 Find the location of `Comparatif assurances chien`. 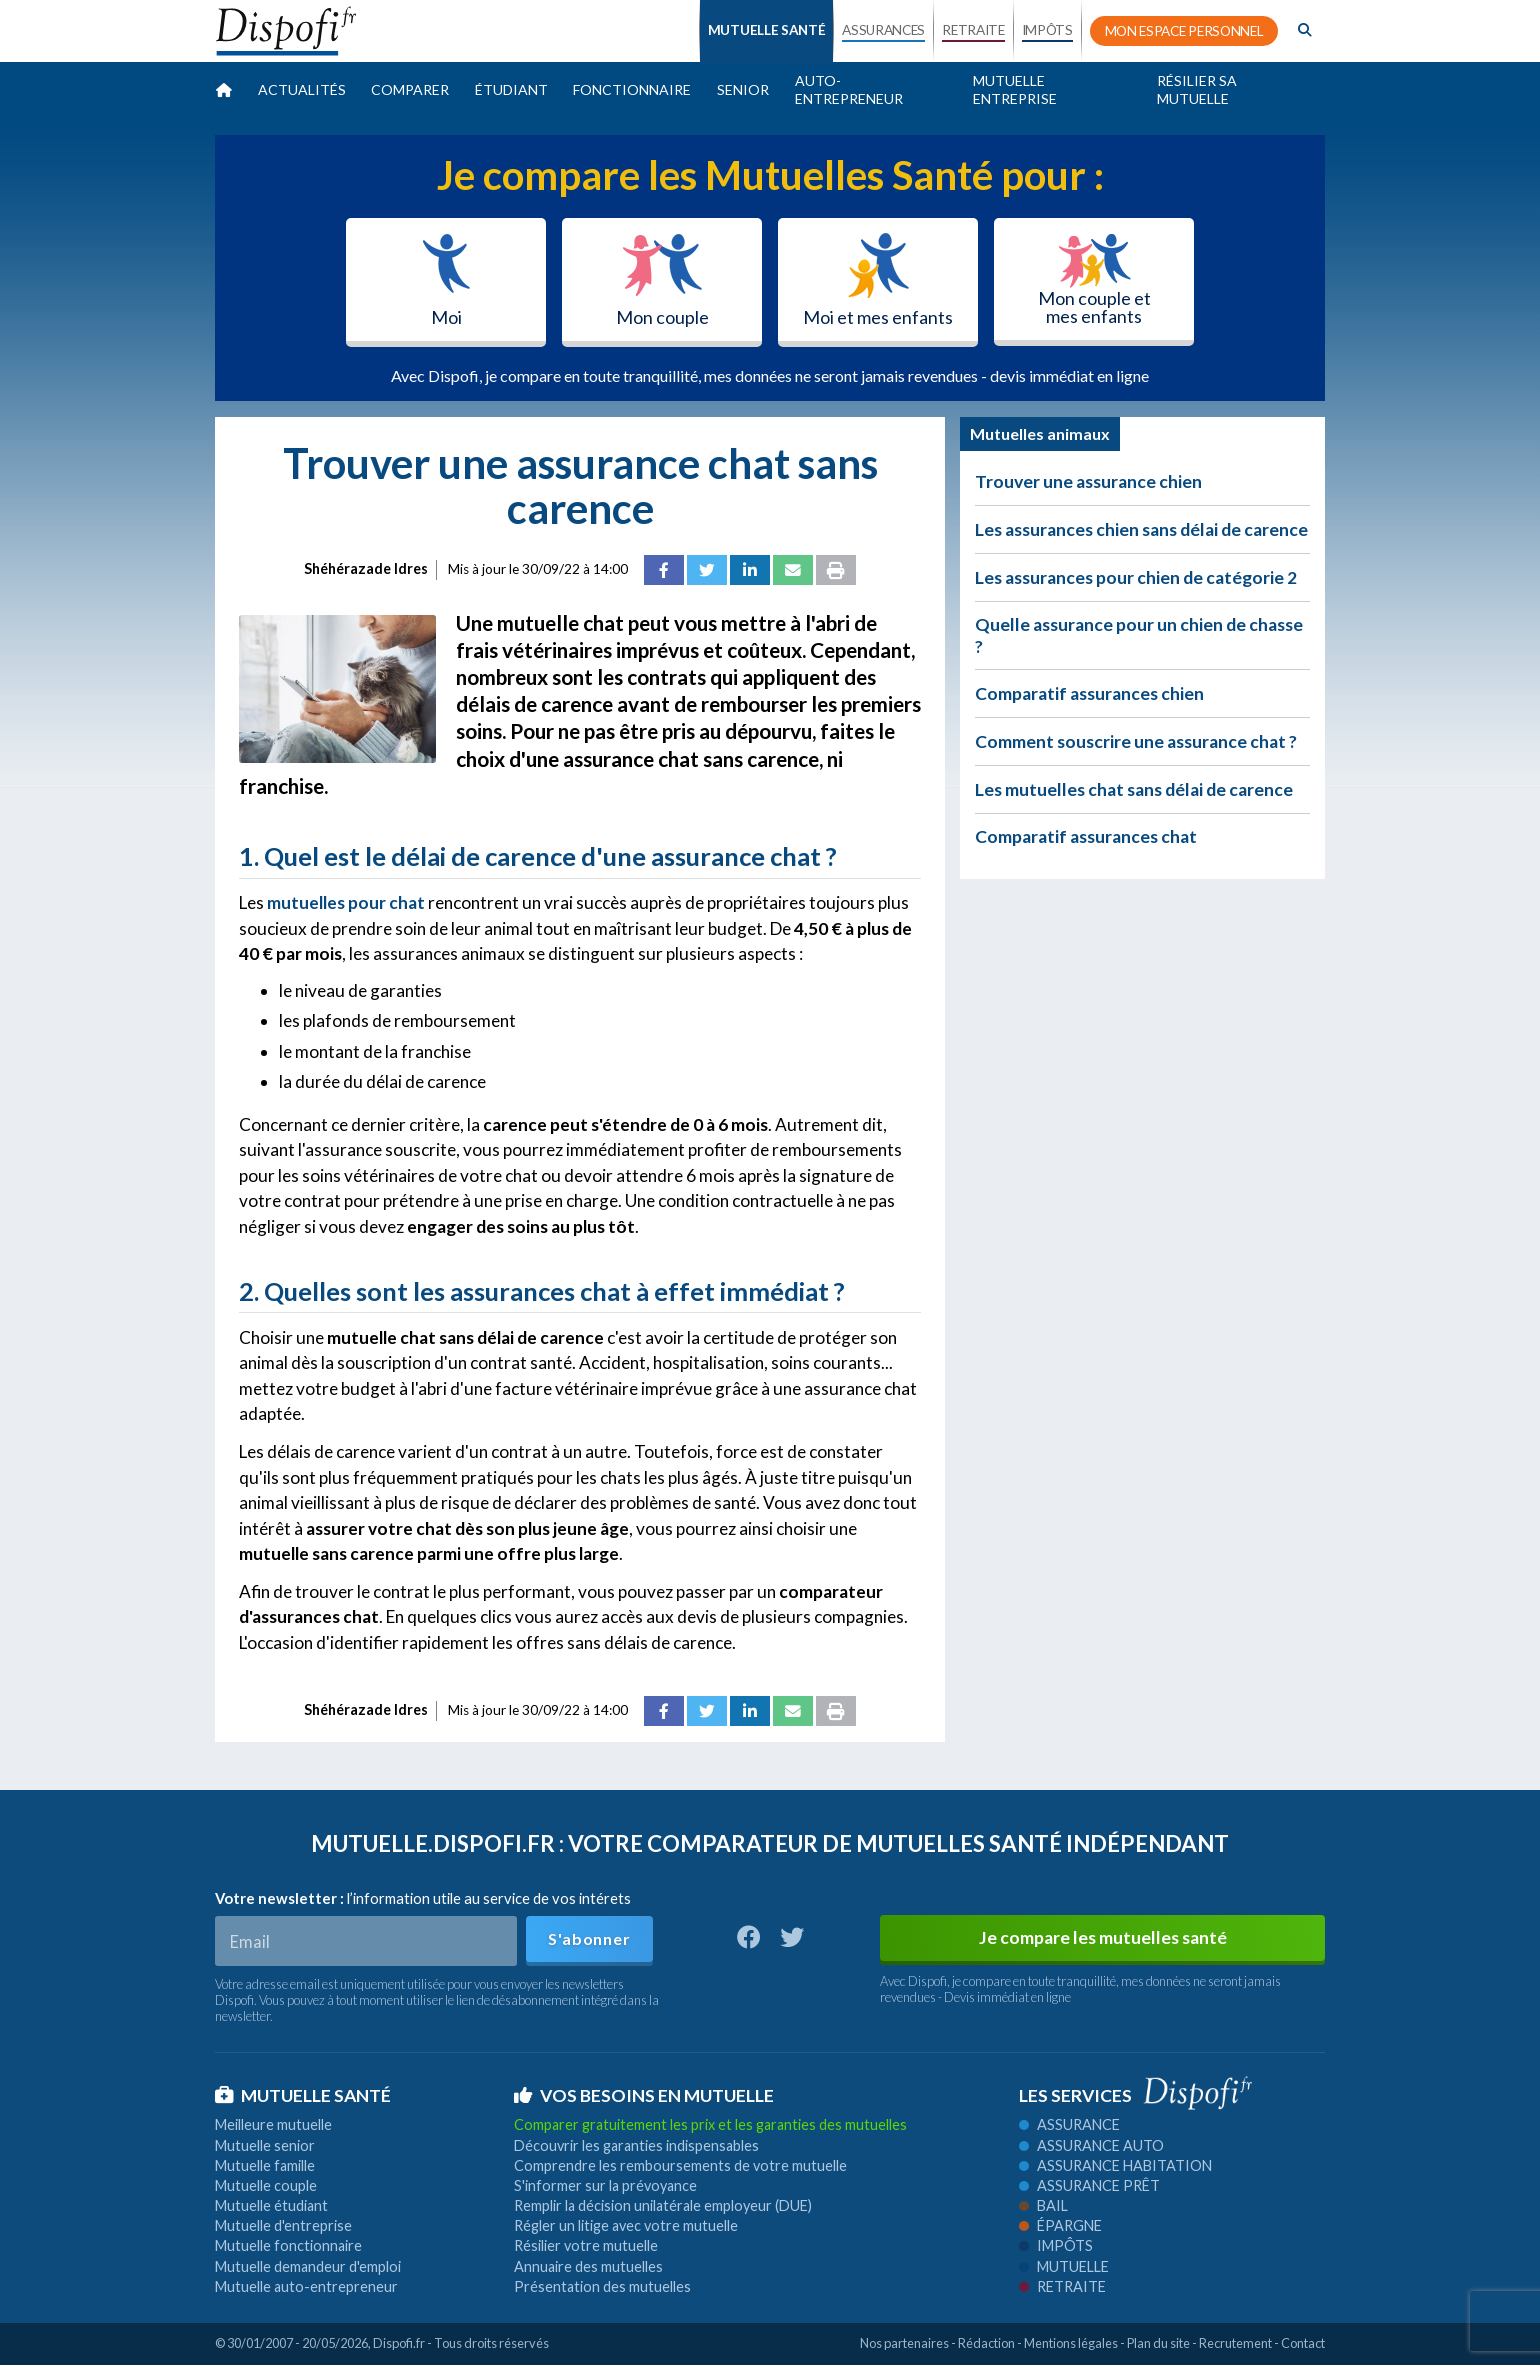

Comparatif assurances chien is located at coordinates (1089, 693).